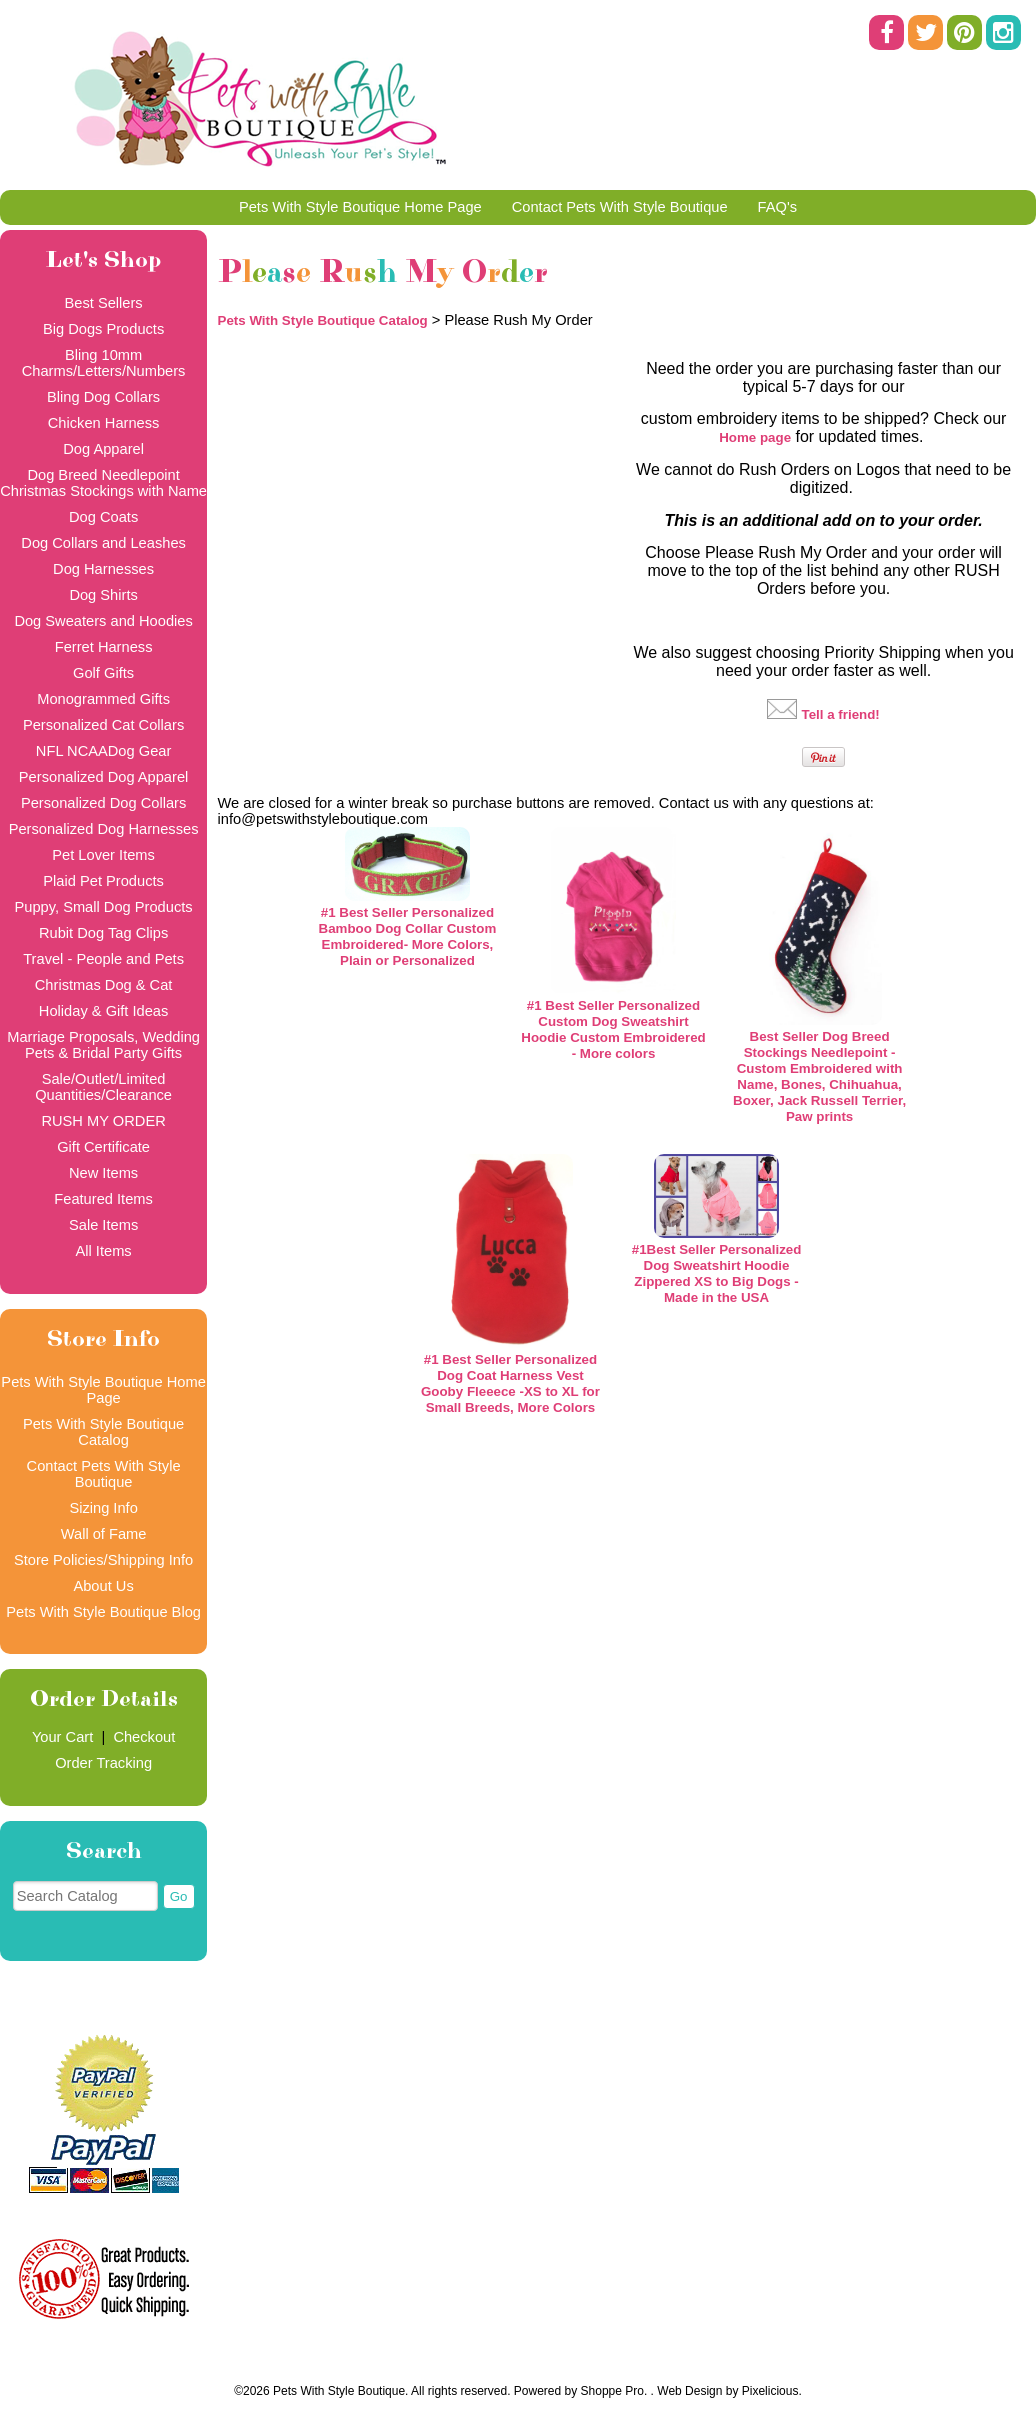 The image size is (1036, 2411). What do you see at coordinates (104, 1011) in the screenshot?
I see `Holiday & Gift Ideas` at bounding box center [104, 1011].